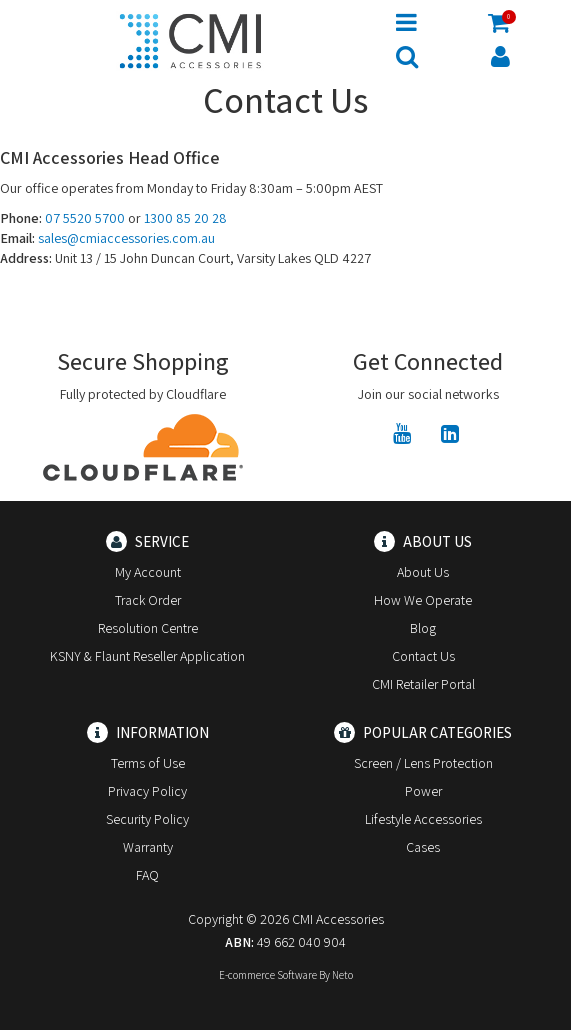 This screenshot has height=1030, width=571. What do you see at coordinates (423, 572) in the screenshot?
I see `About Us` at bounding box center [423, 572].